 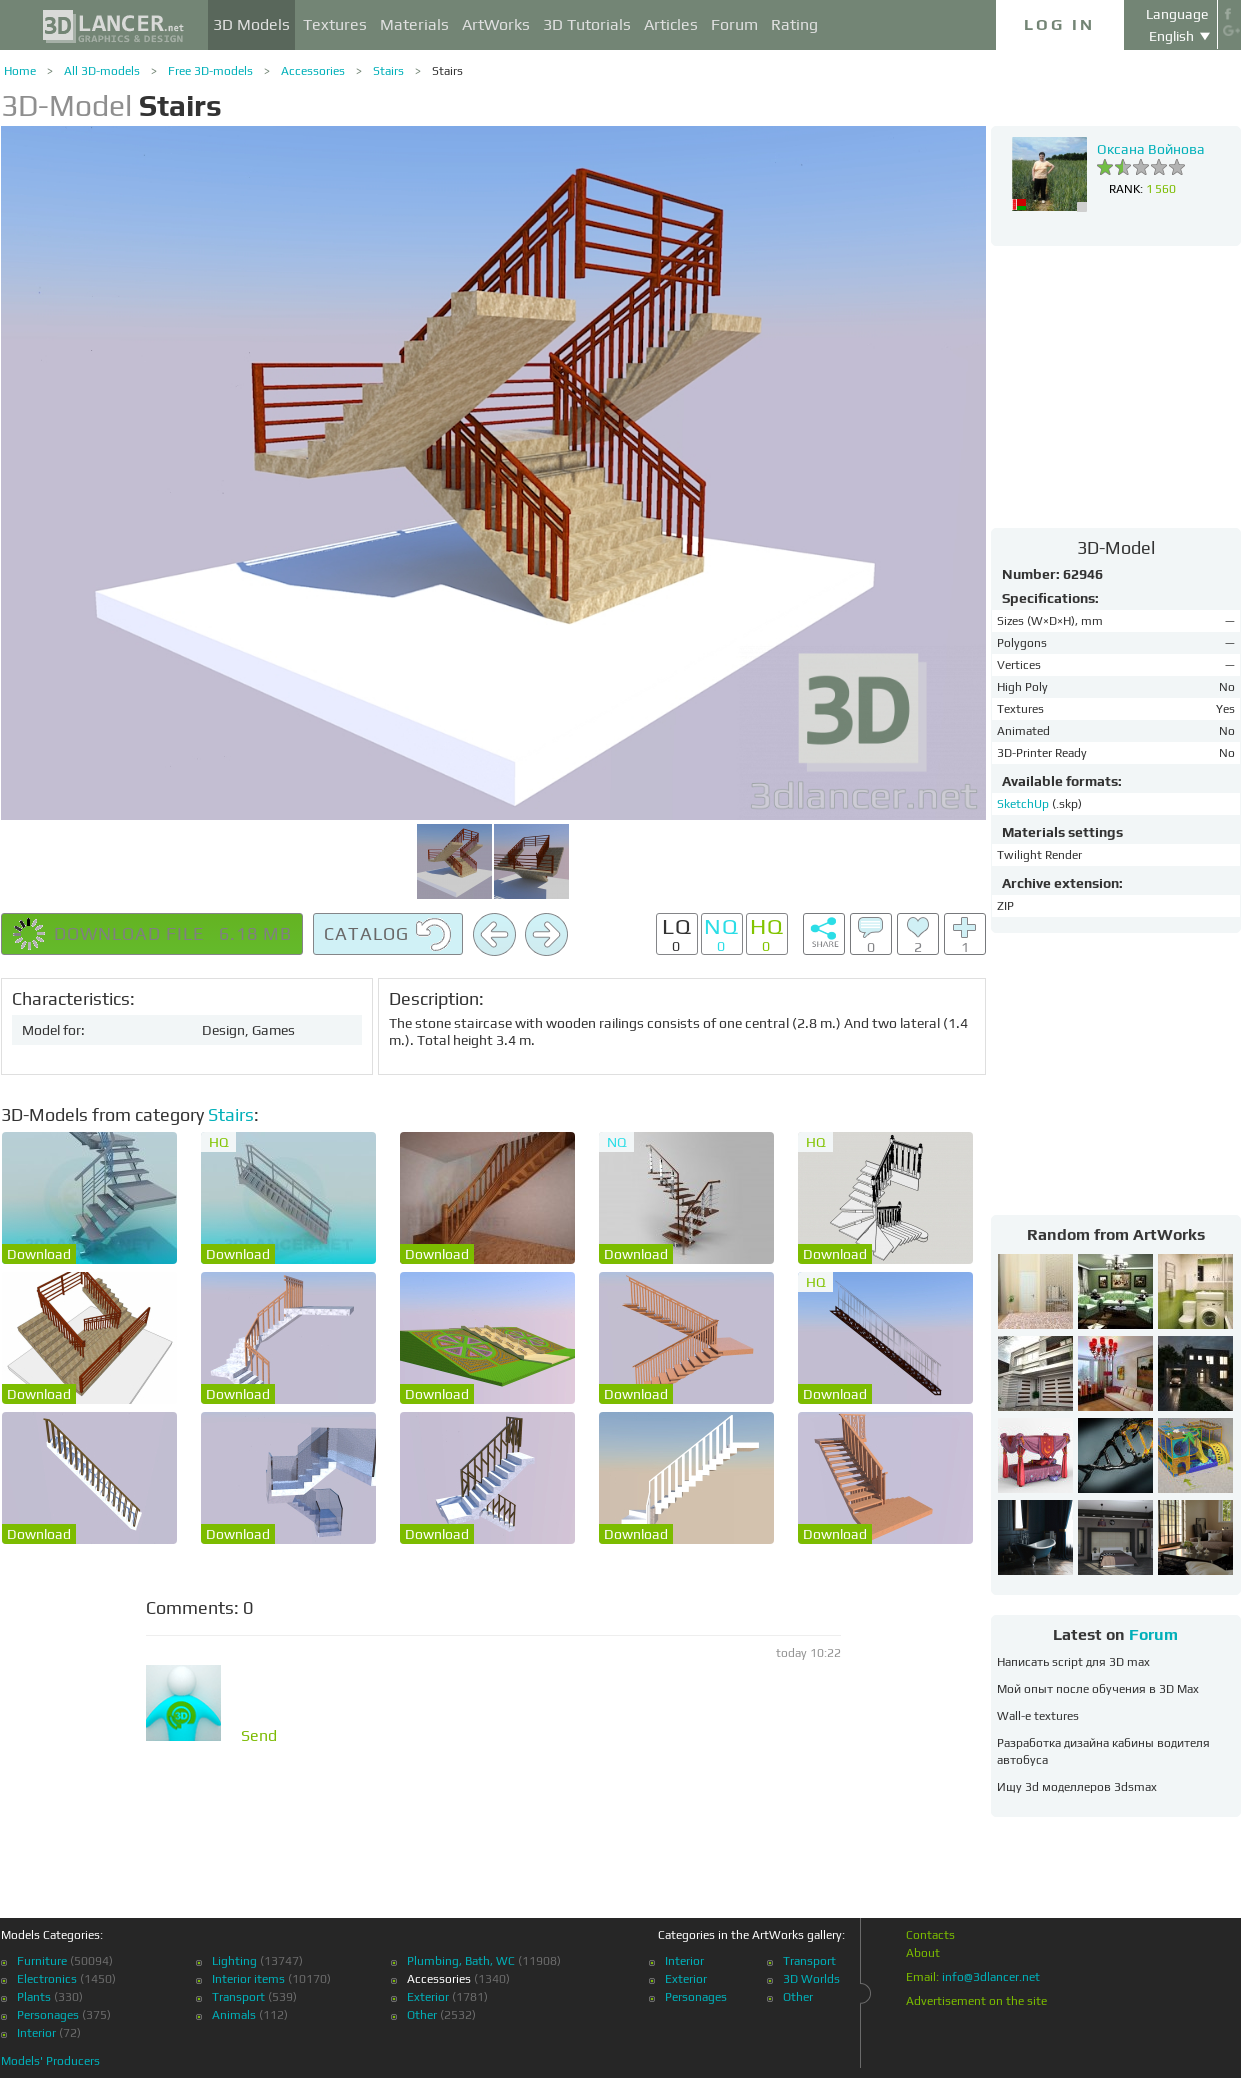 What do you see at coordinates (976, 2001) in the screenshot?
I see `Advertisement on the site` at bounding box center [976, 2001].